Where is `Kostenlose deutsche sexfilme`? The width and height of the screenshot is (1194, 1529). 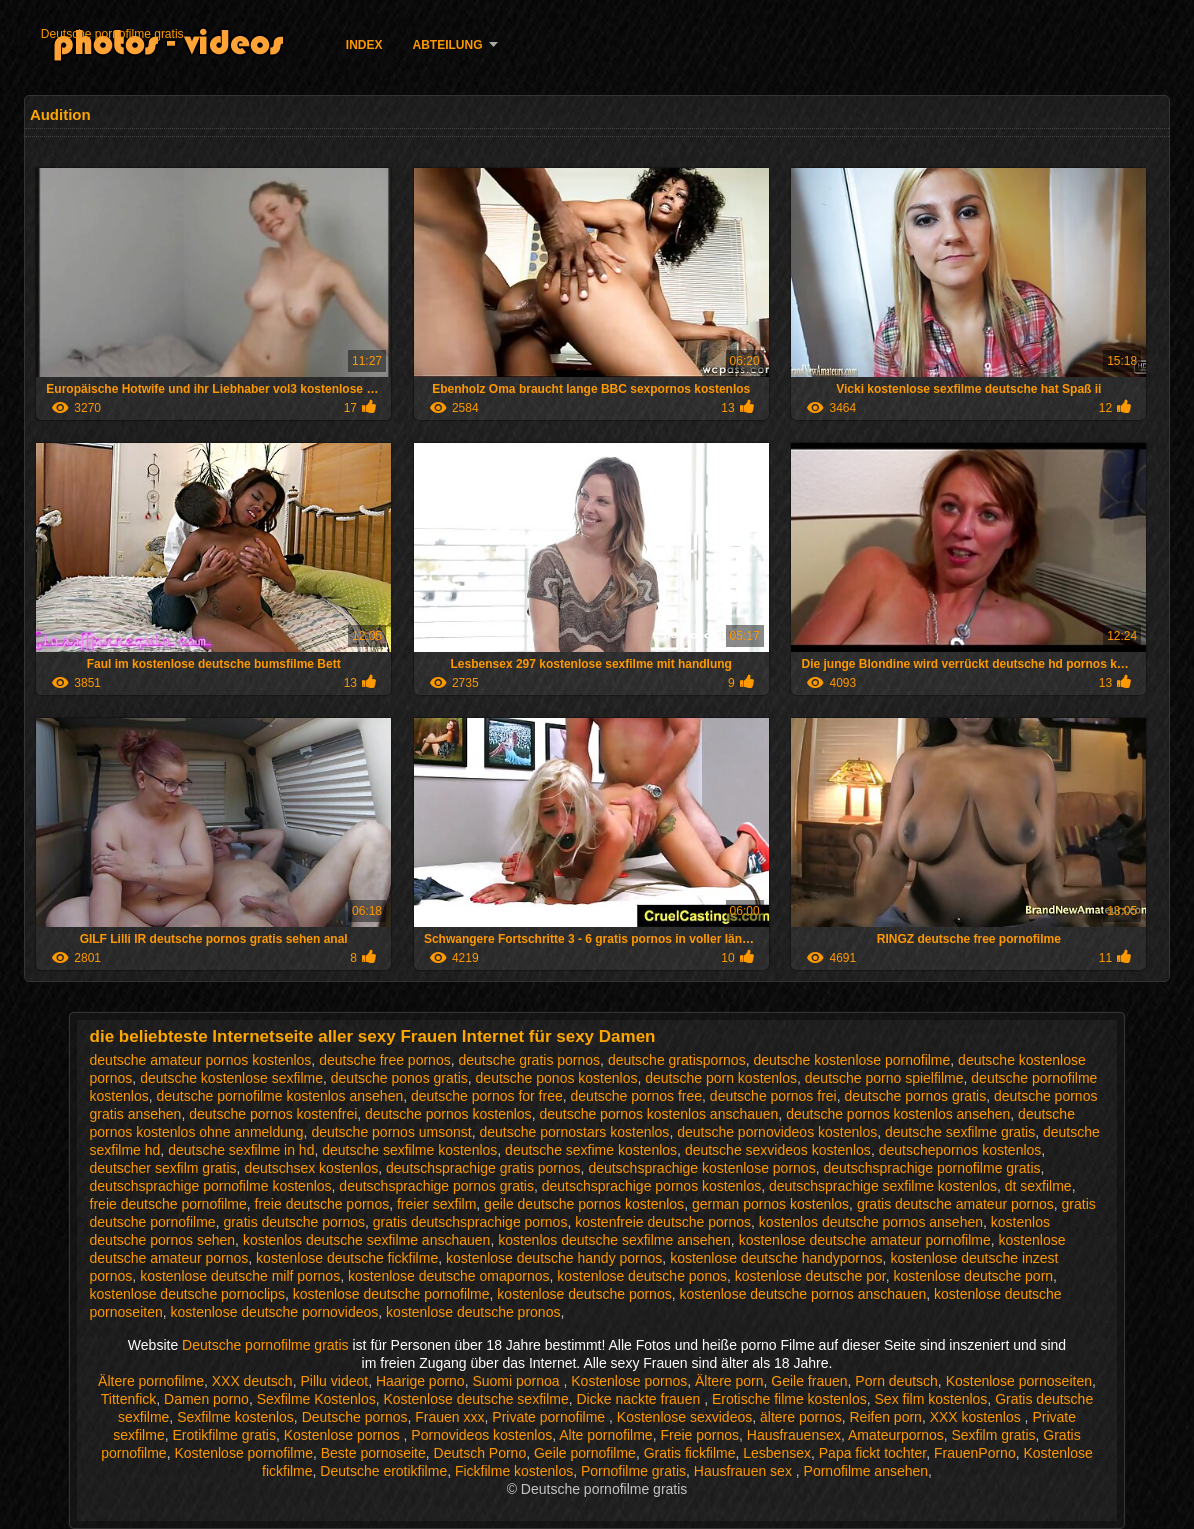
Kostenlose deutsche sexfilme is located at coordinates (476, 1399).